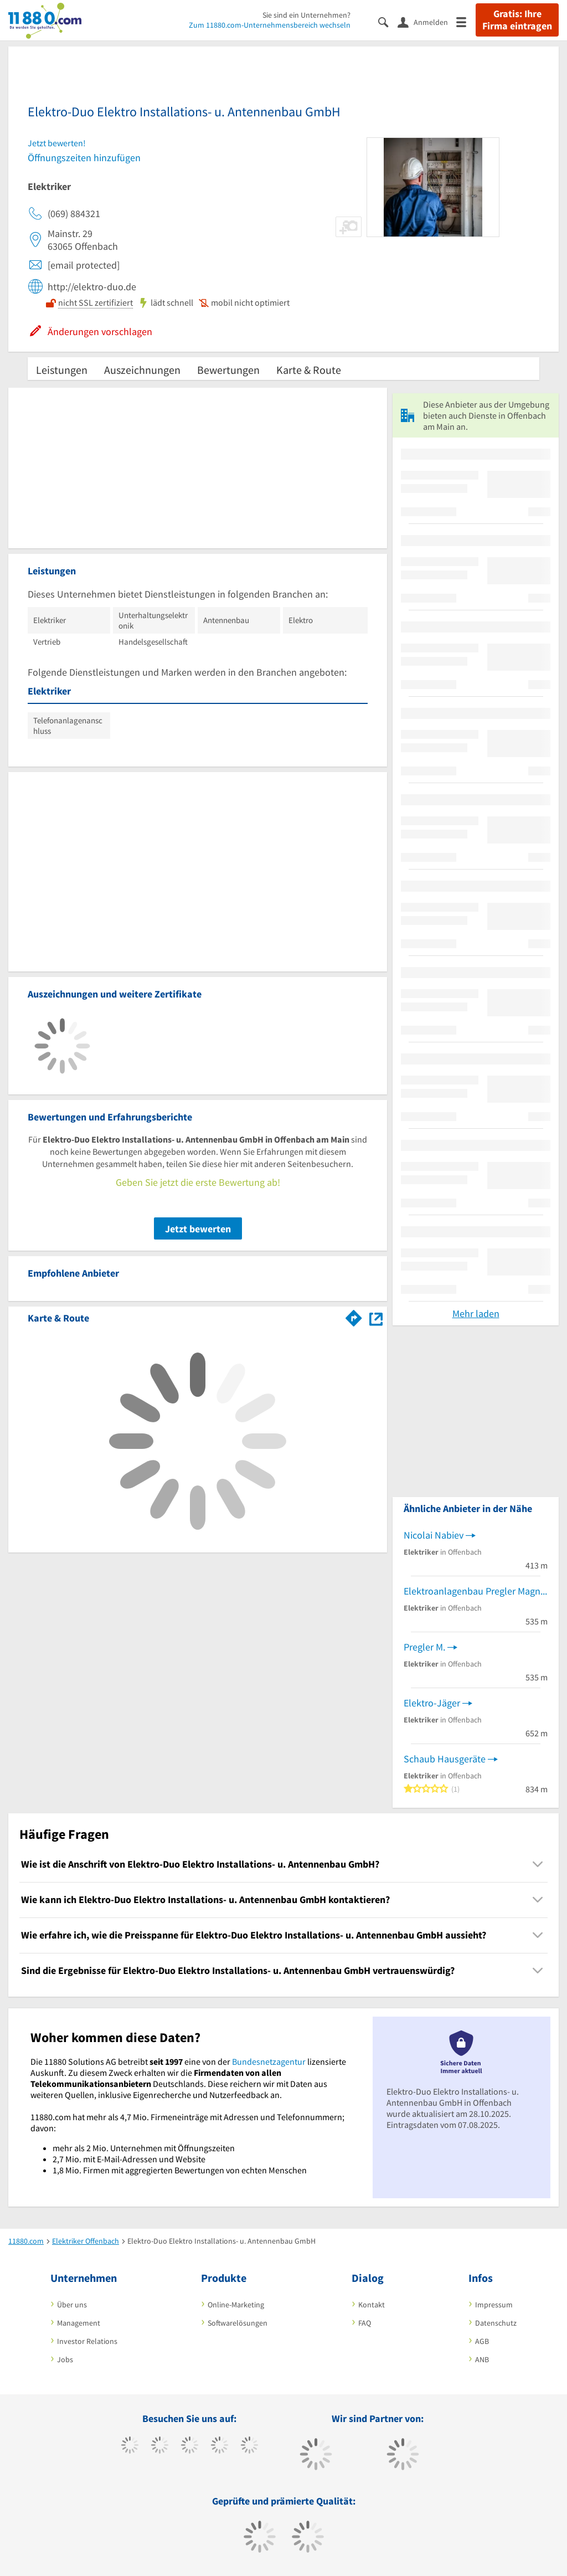 This screenshot has height=2576, width=567. Describe the element at coordinates (87, 2341) in the screenshot. I see `Investor Relations` at that location.